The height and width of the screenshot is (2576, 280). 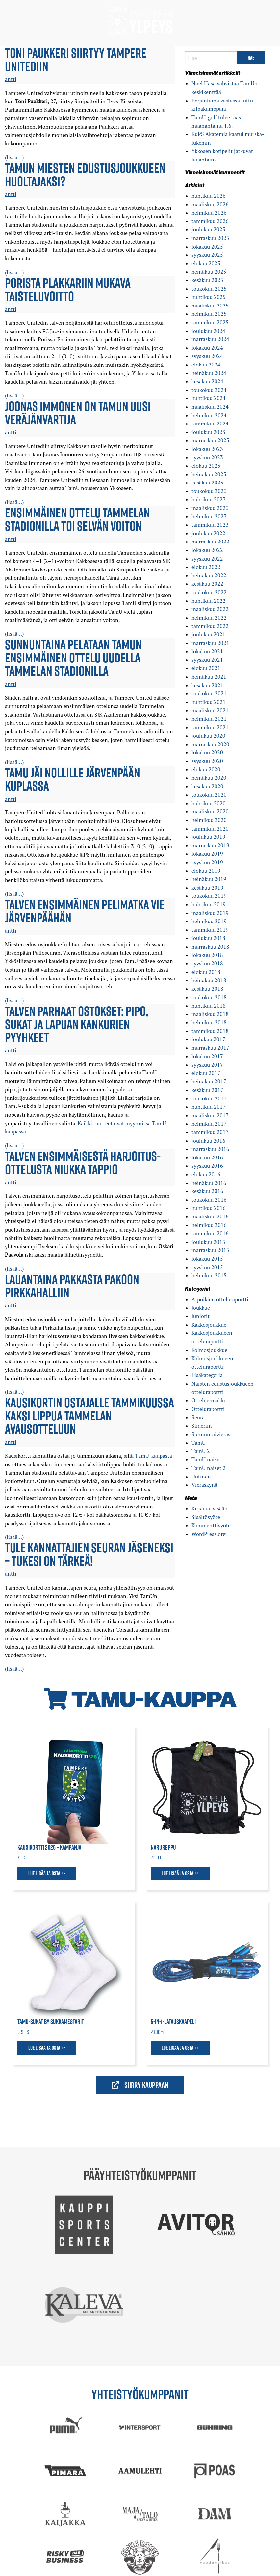 What do you see at coordinates (205, 972) in the screenshot?
I see `elokuu 2018` at bounding box center [205, 972].